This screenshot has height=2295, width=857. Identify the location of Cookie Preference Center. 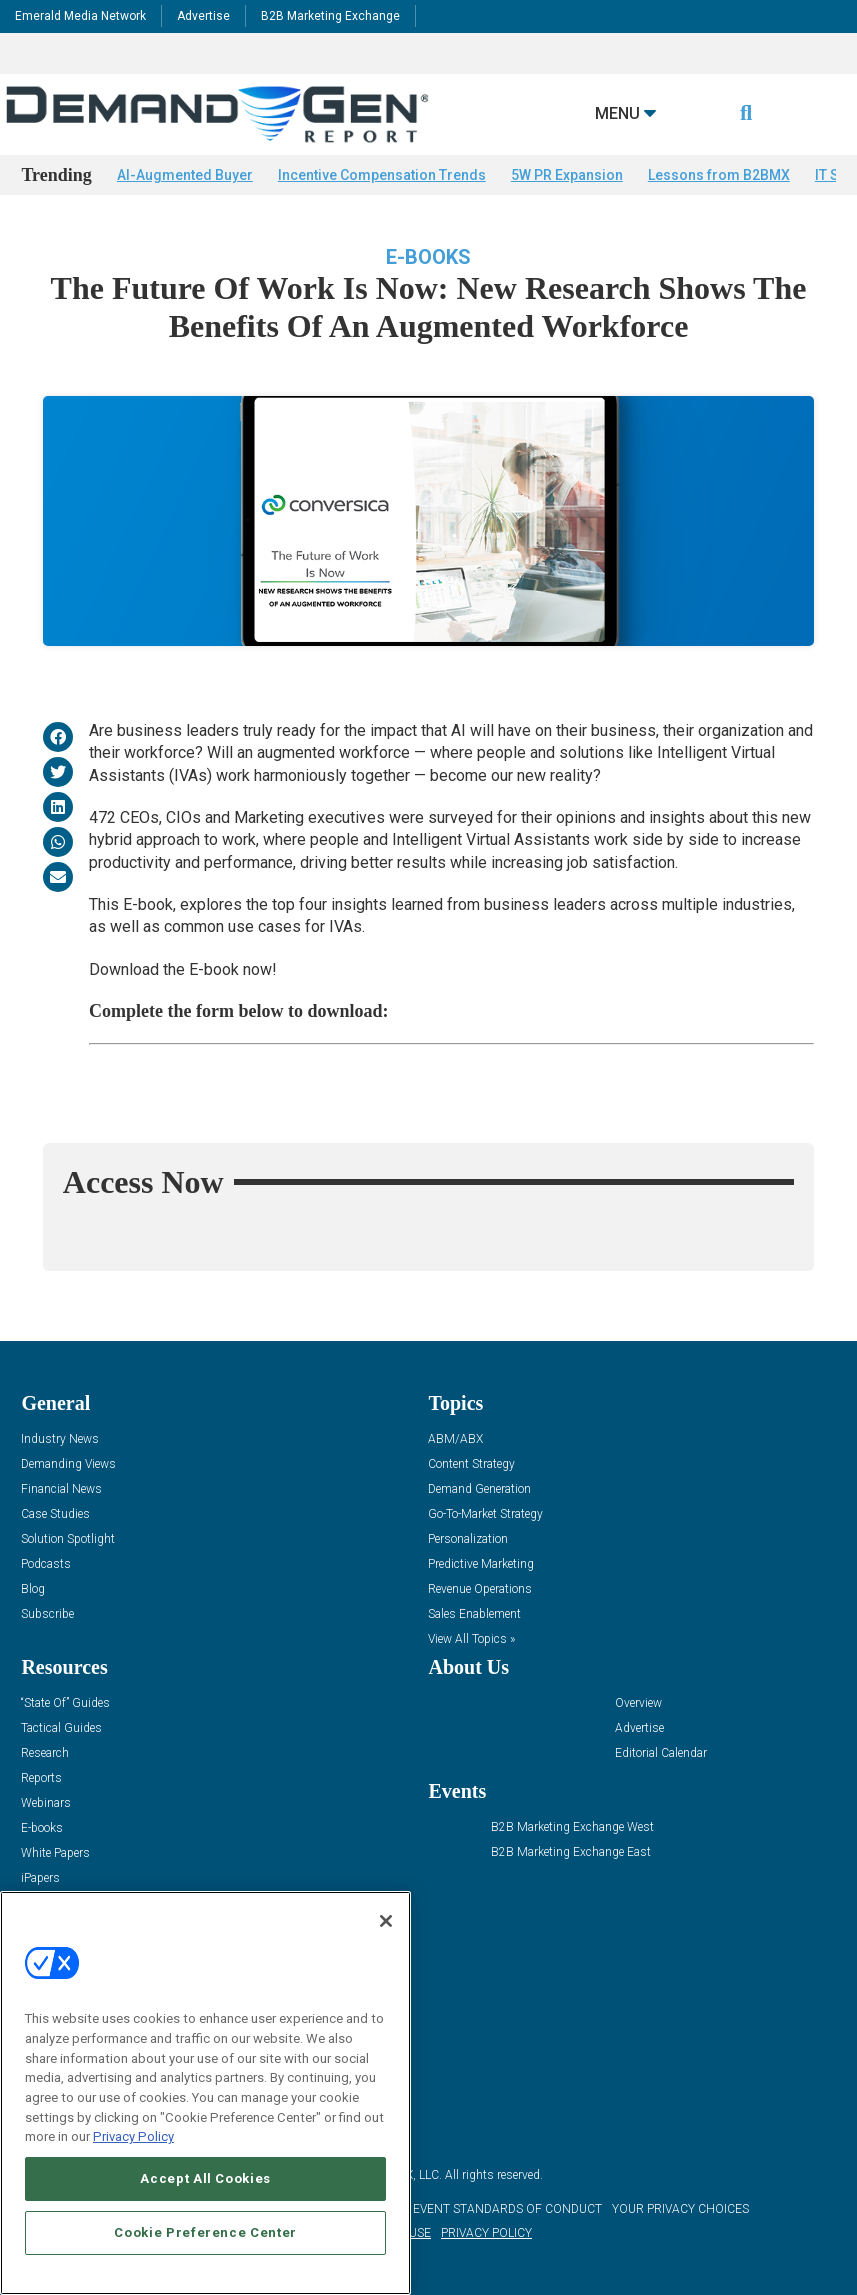
(205, 2232).